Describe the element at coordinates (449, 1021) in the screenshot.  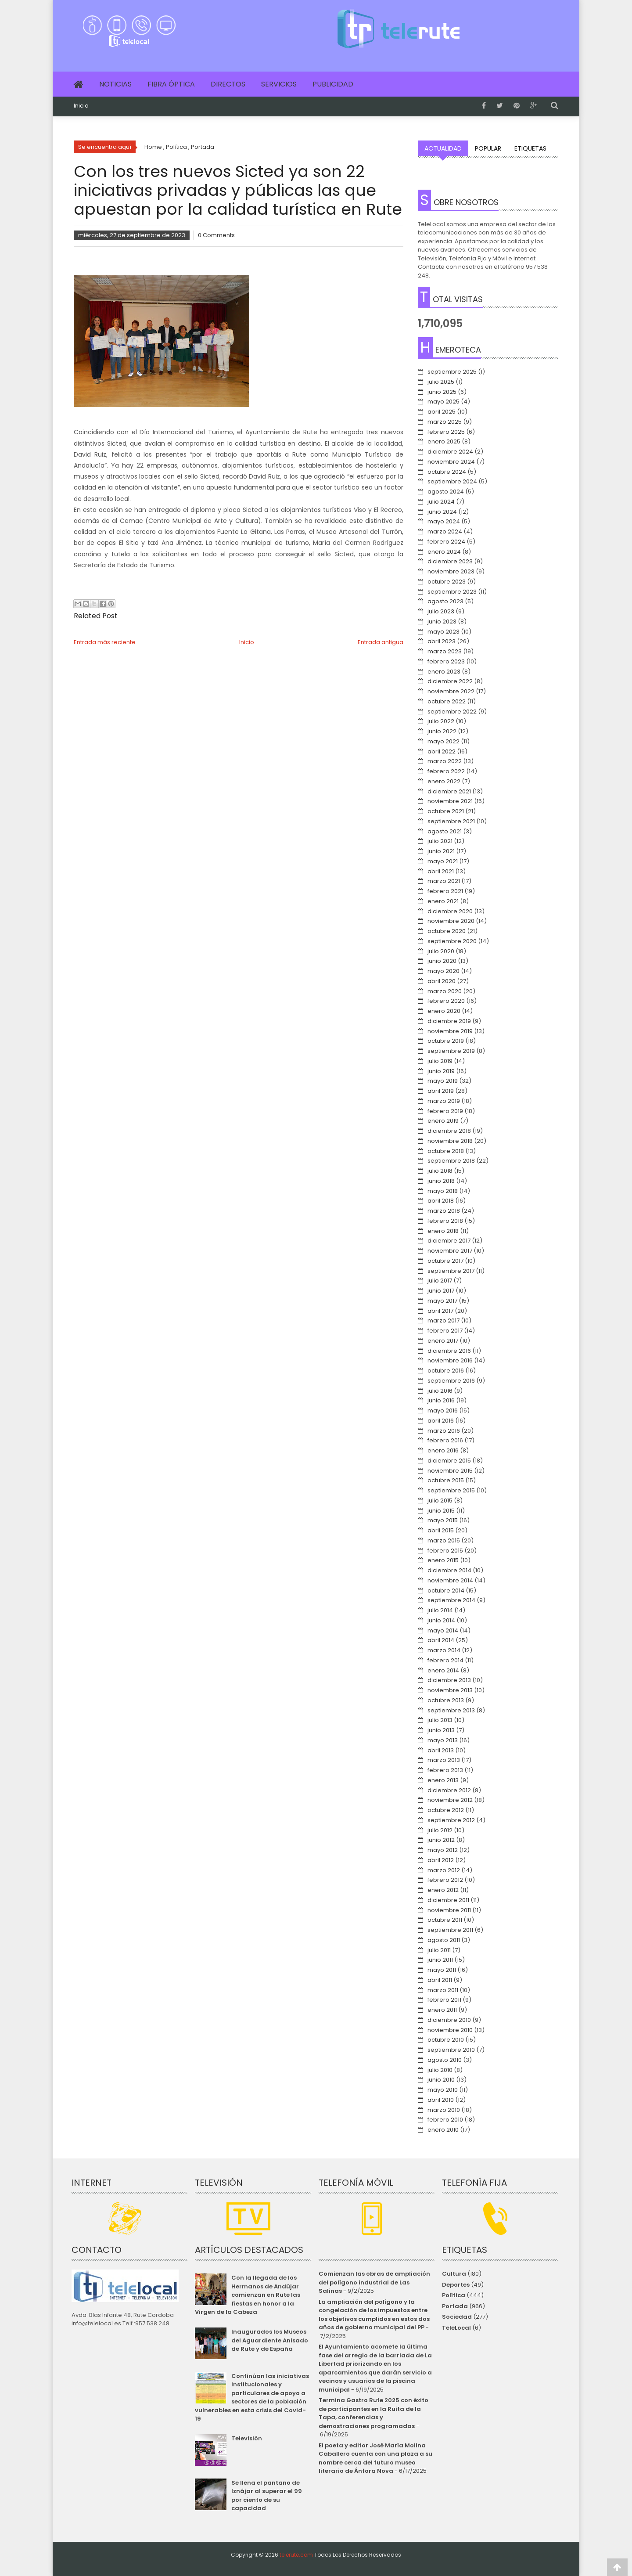
I see `diciembre 2019` at that location.